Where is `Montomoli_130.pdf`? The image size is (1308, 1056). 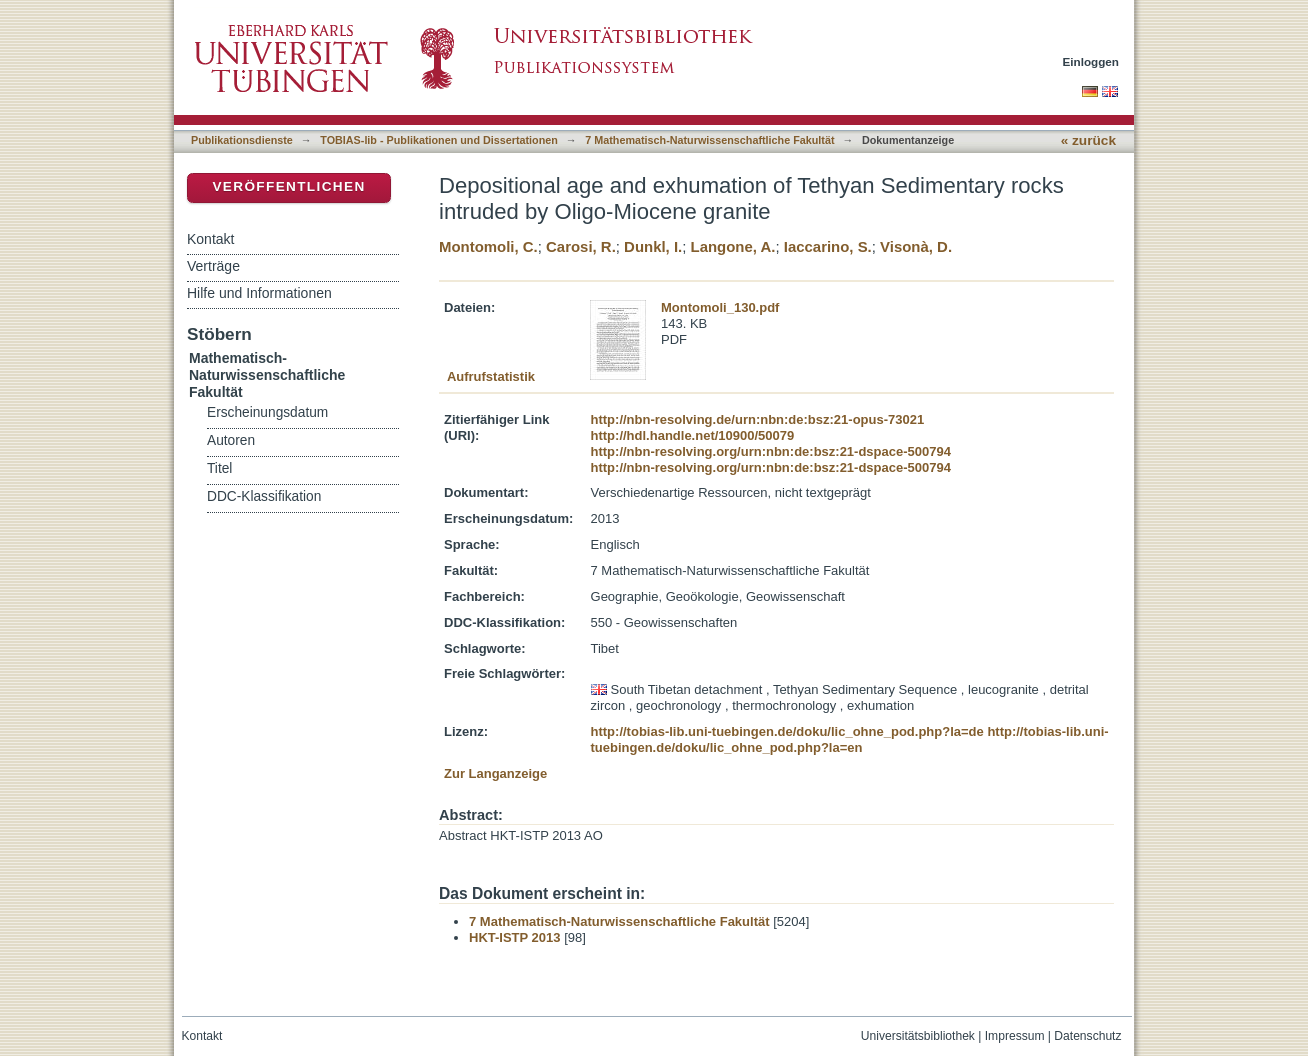 Montomoli_130.pdf is located at coordinates (720, 307).